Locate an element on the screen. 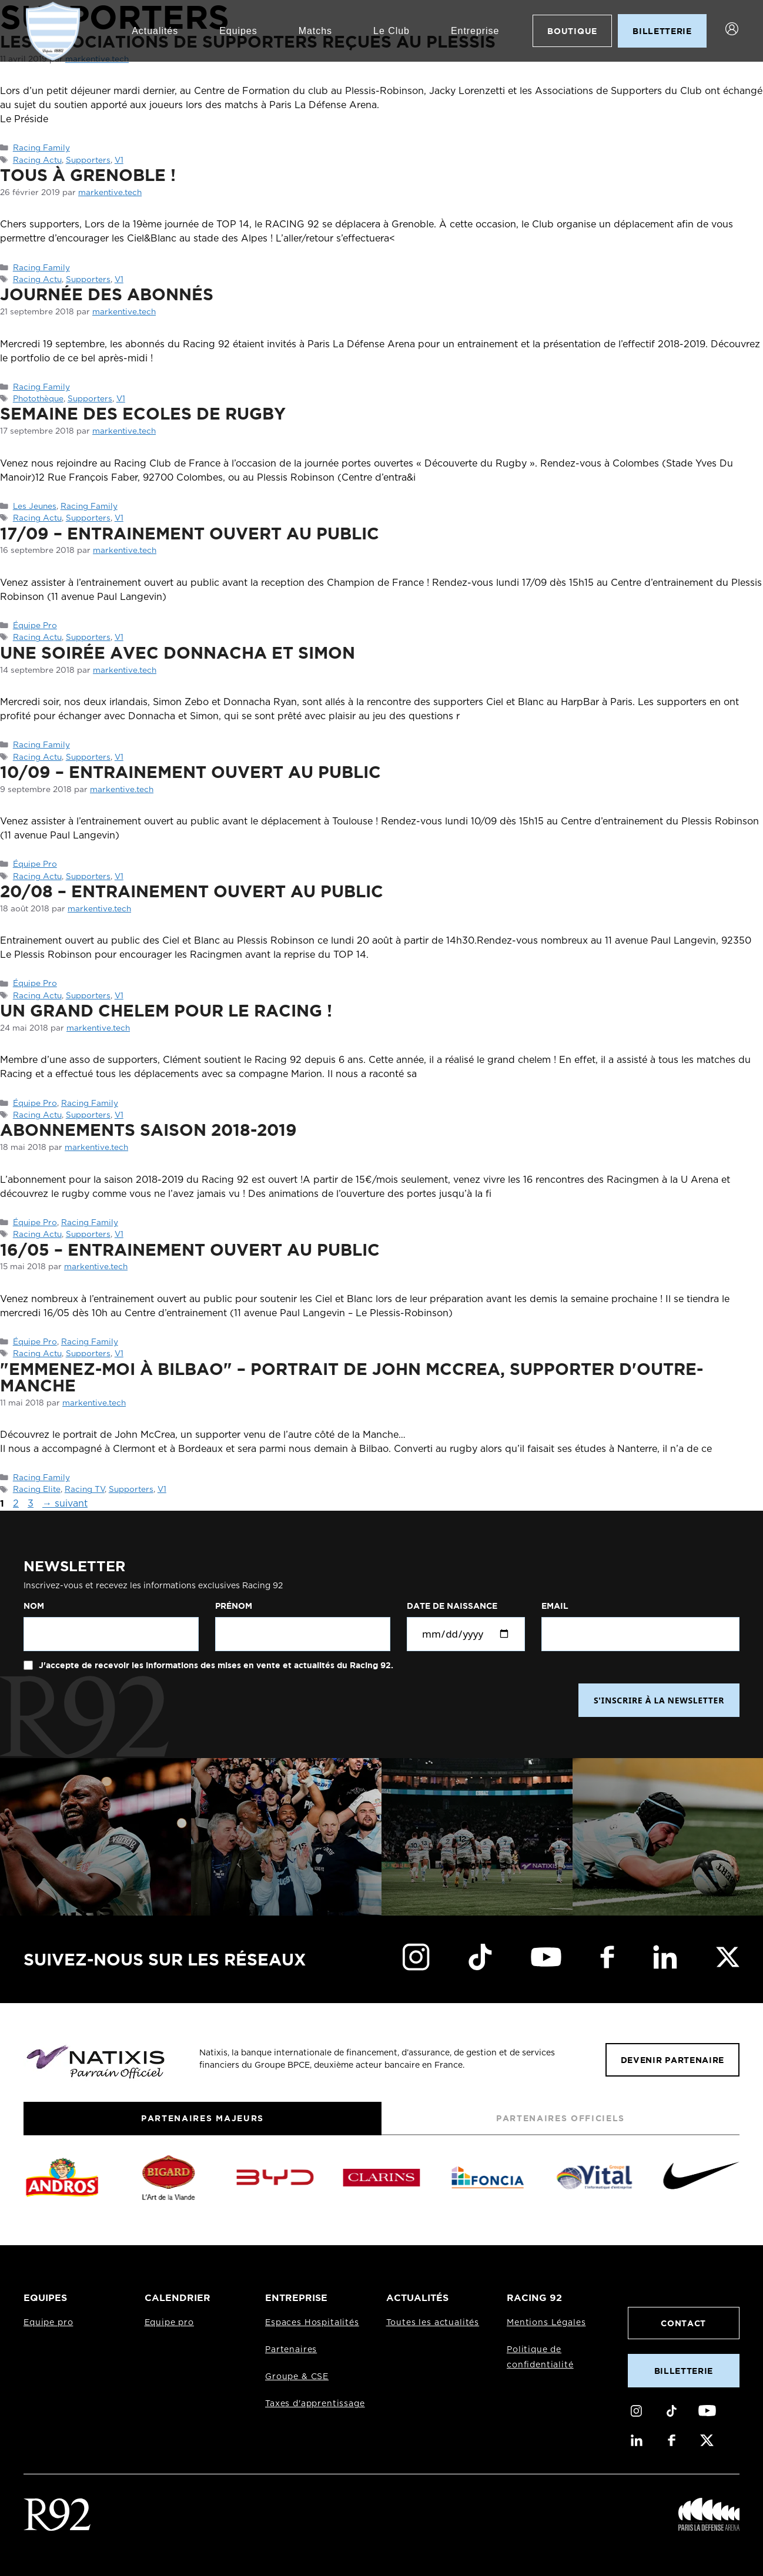 Image resolution: width=763 pixels, height=2576 pixels. Équipe Pro is located at coordinates (35, 626).